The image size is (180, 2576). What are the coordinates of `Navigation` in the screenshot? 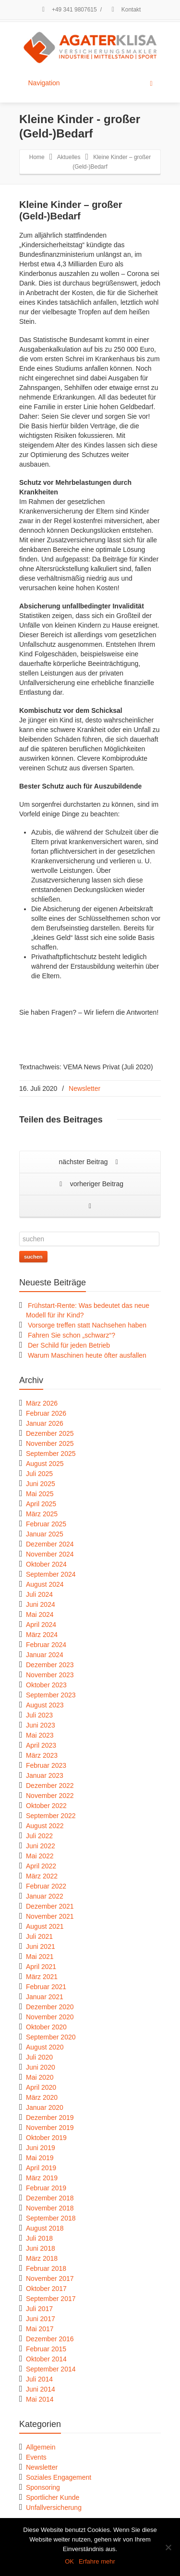 It's located at (90, 83).